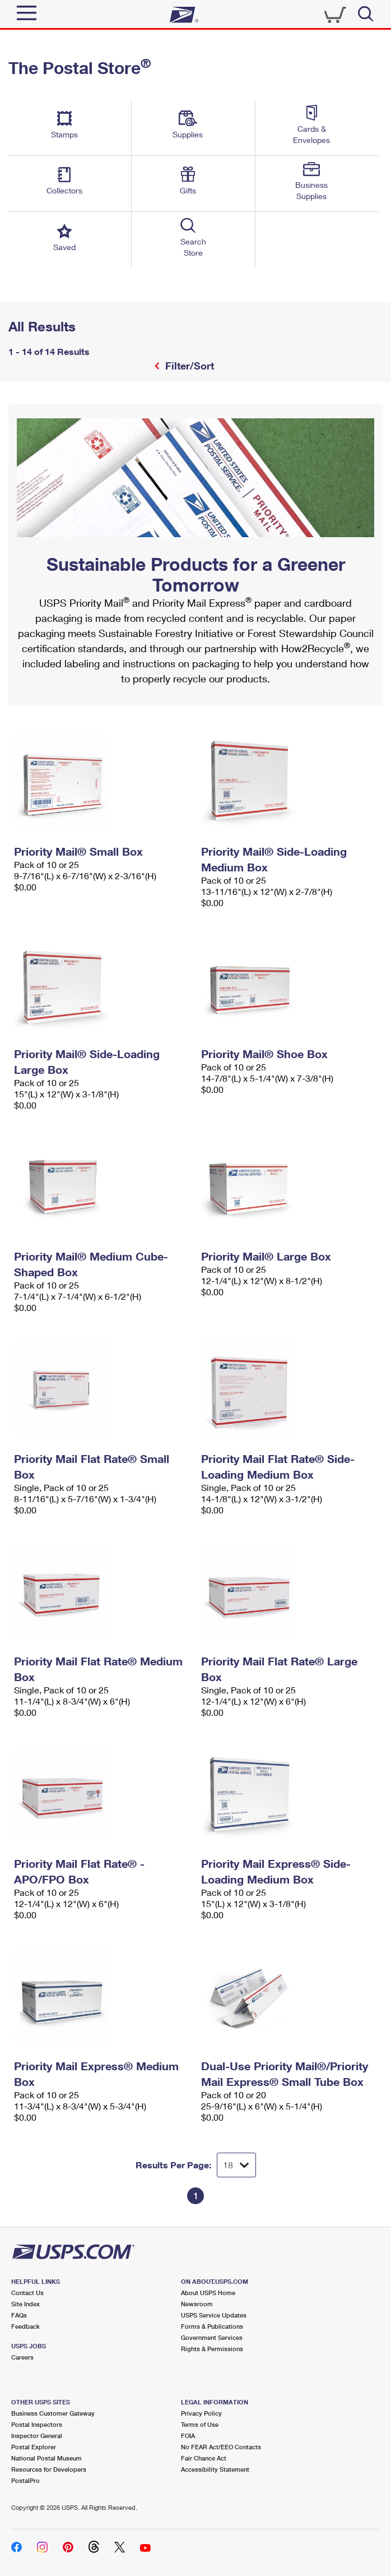 This screenshot has width=391, height=2576. What do you see at coordinates (213, 2315) in the screenshot?
I see `USPS Service Updates` at bounding box center [213, 2315].